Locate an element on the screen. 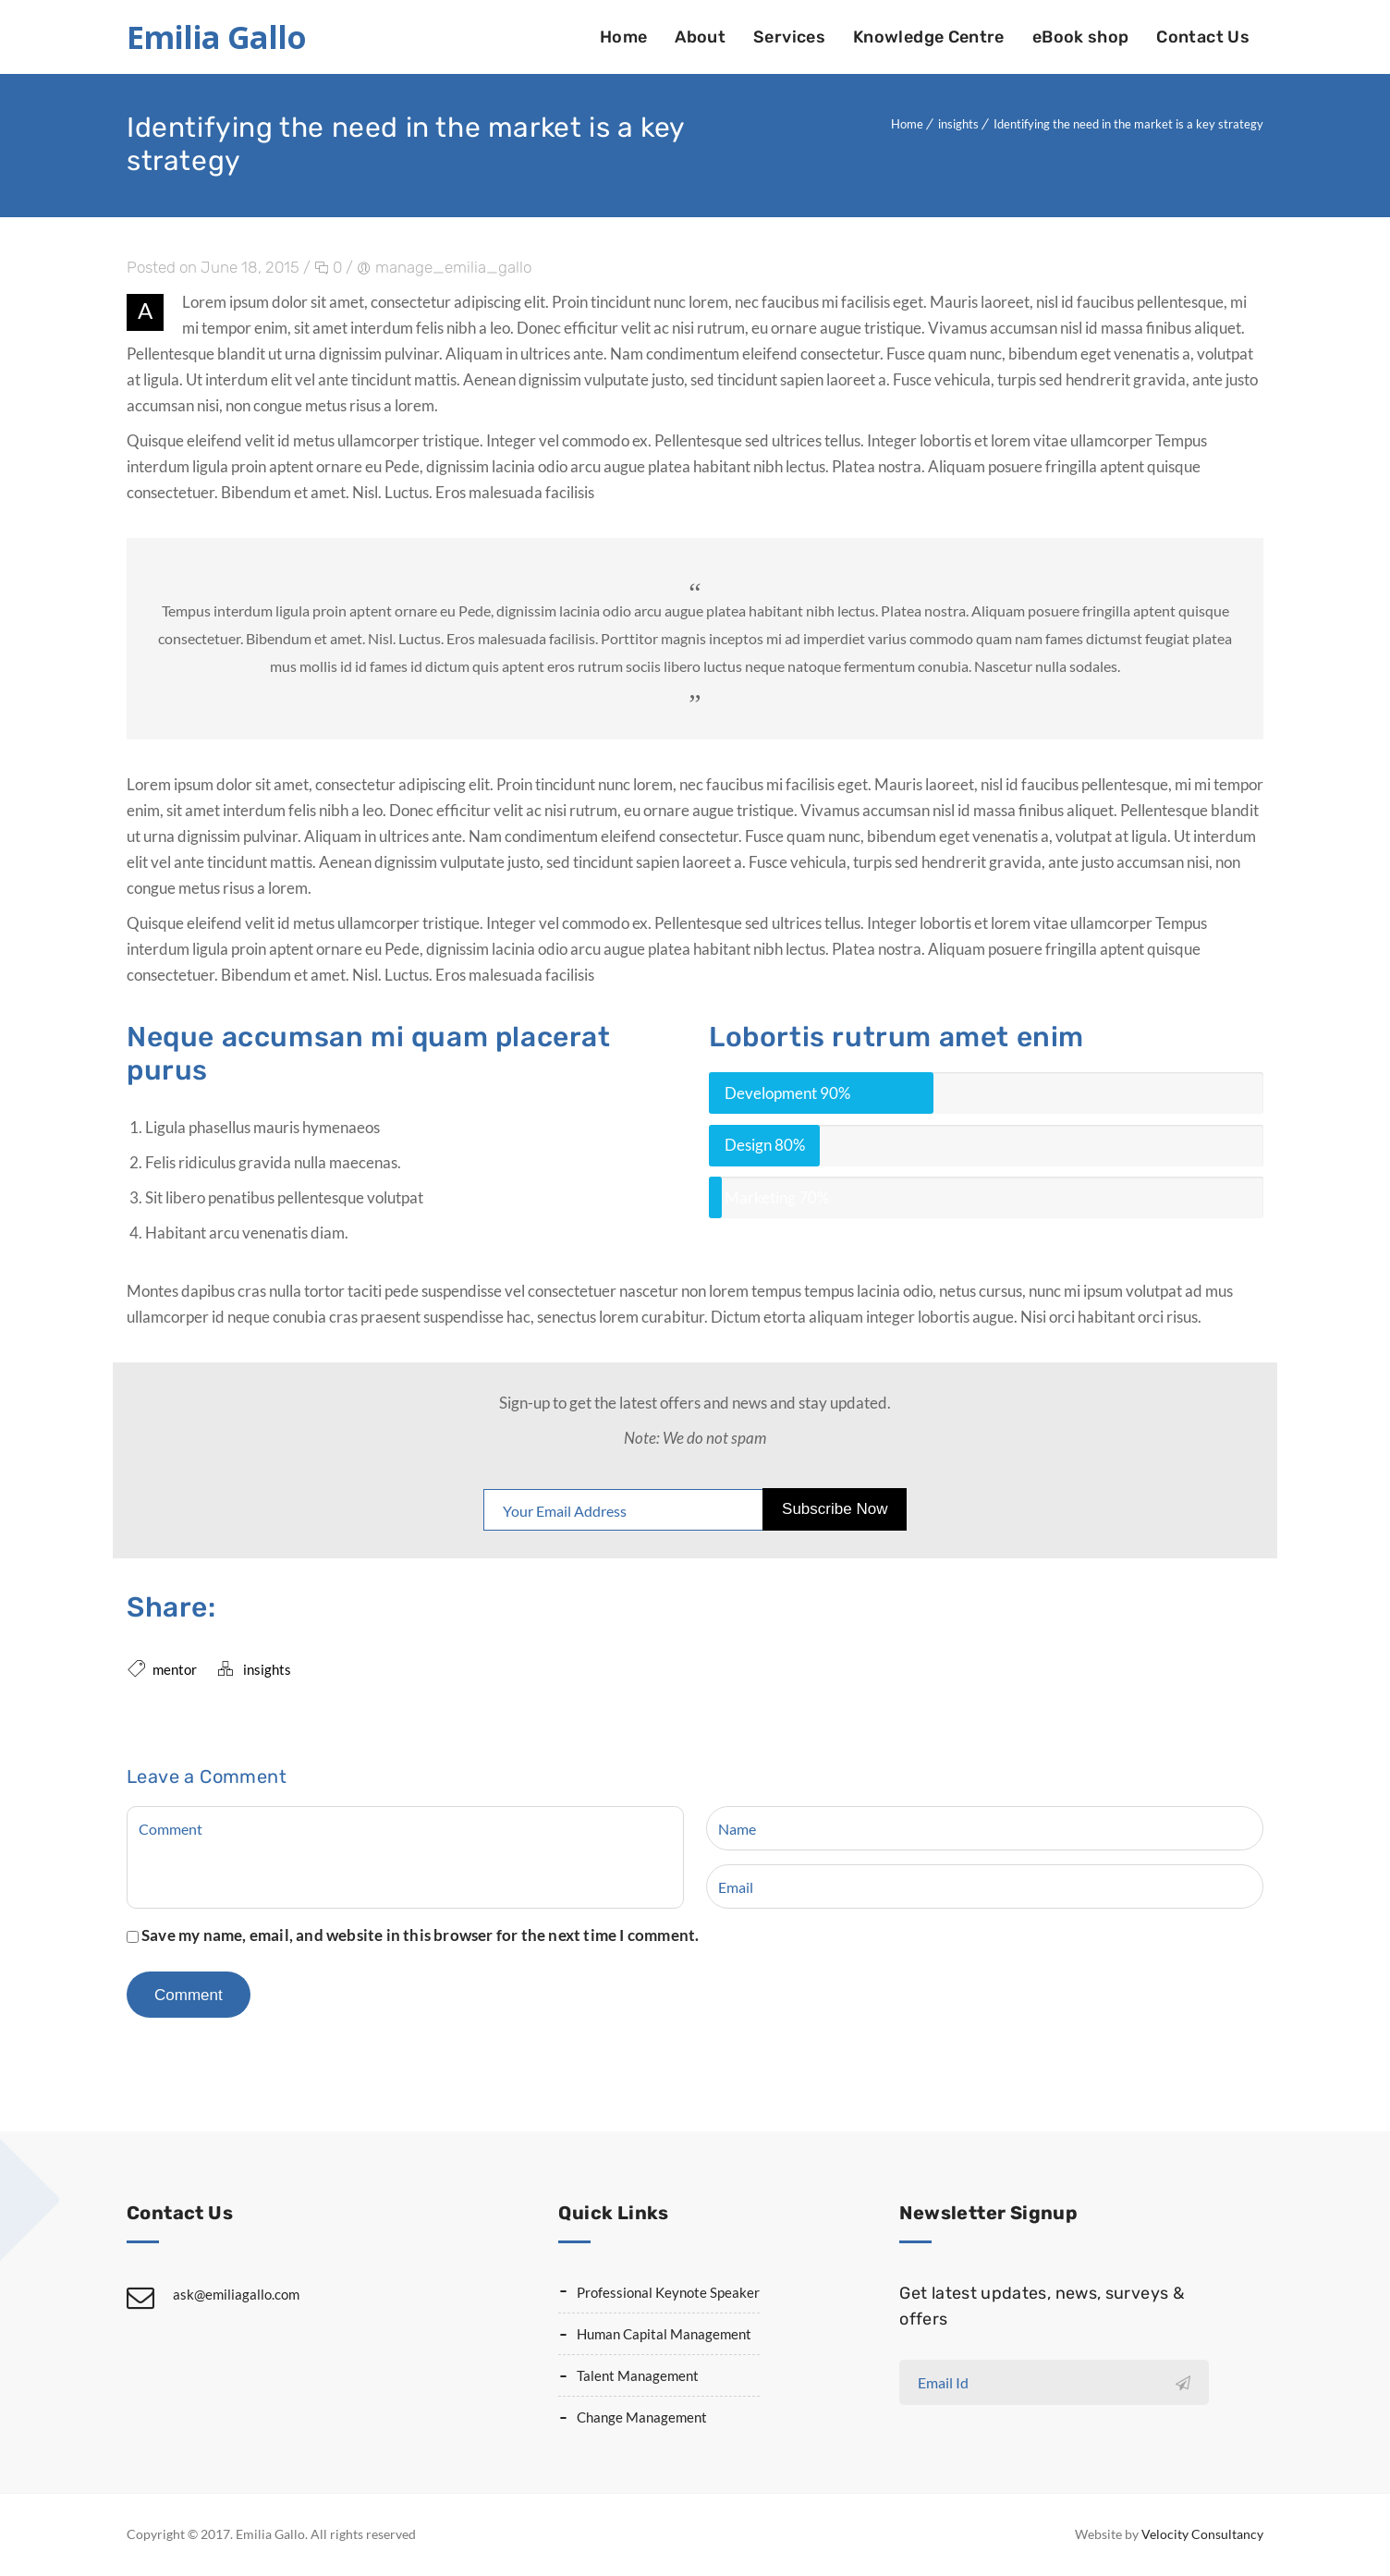 This screenshot has width=1390, height=2576. Save my name, email, and website in this browser for the next time I comment. is located at coordinates (420, 1935).